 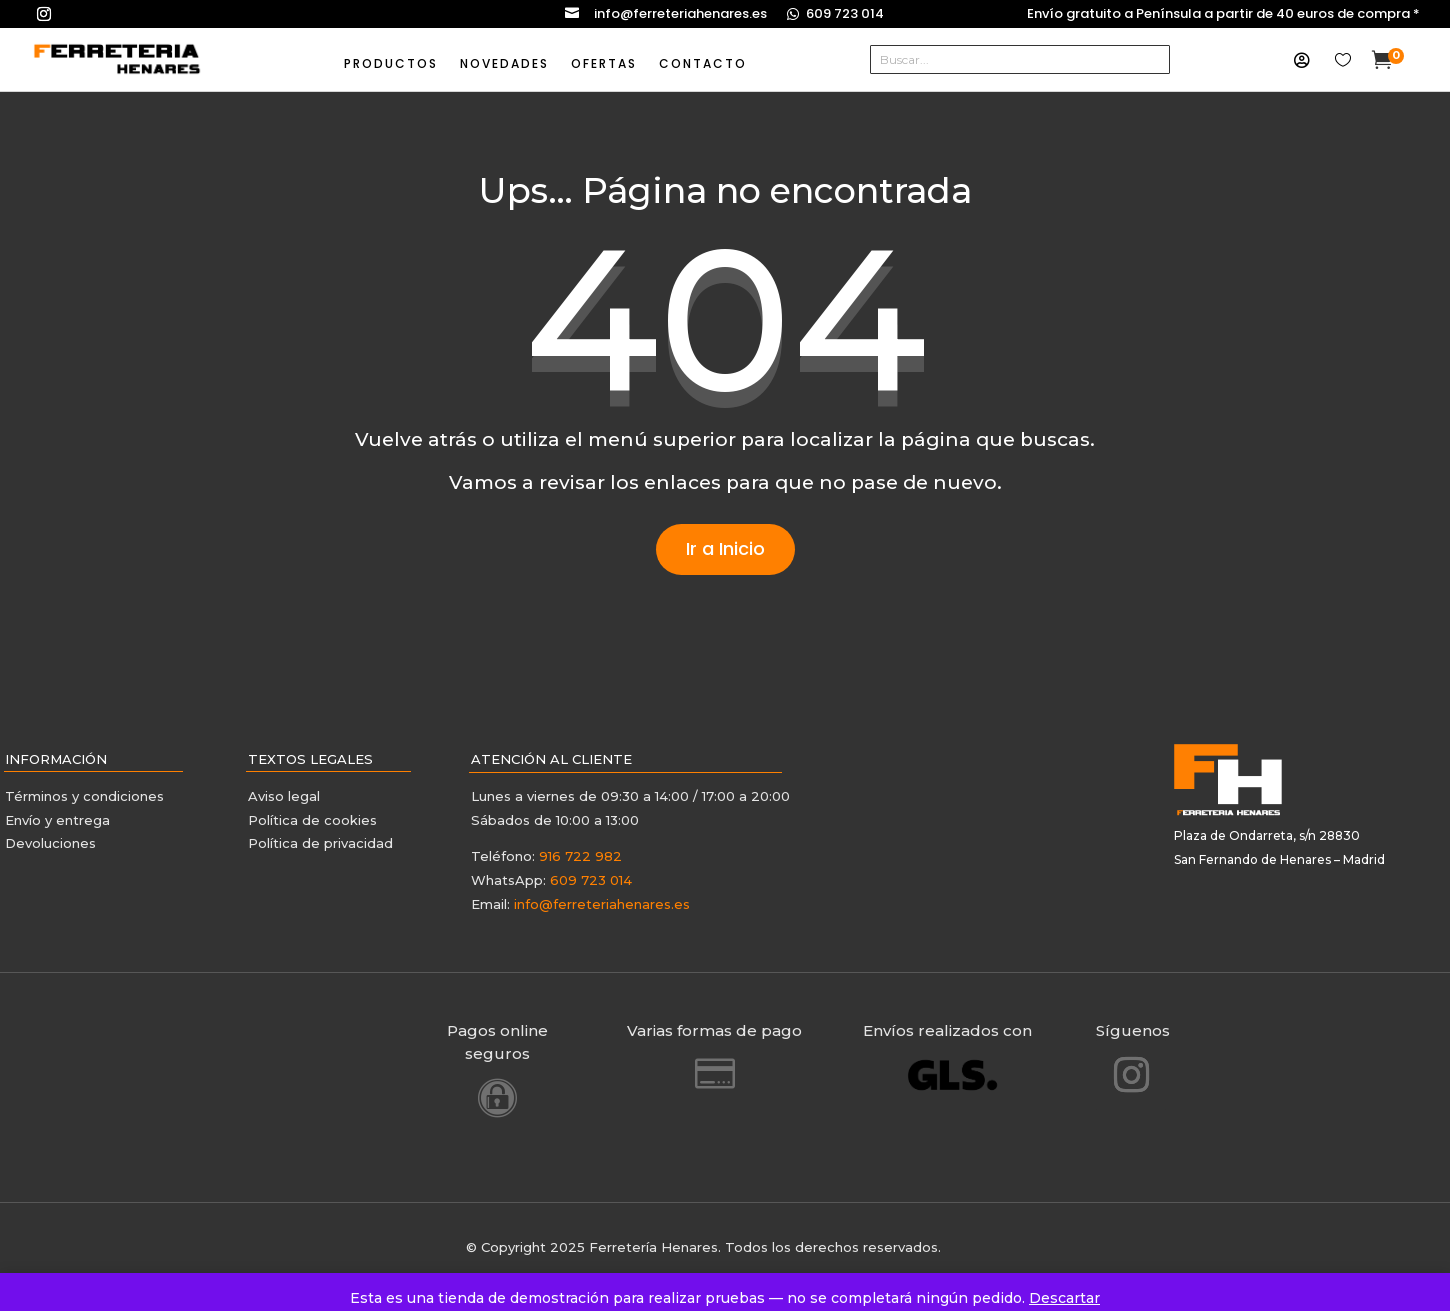 What do you see at coordinates (320, 843) in the screenshot?
I see `Política de privacidad` at bounding box center [320, 843].